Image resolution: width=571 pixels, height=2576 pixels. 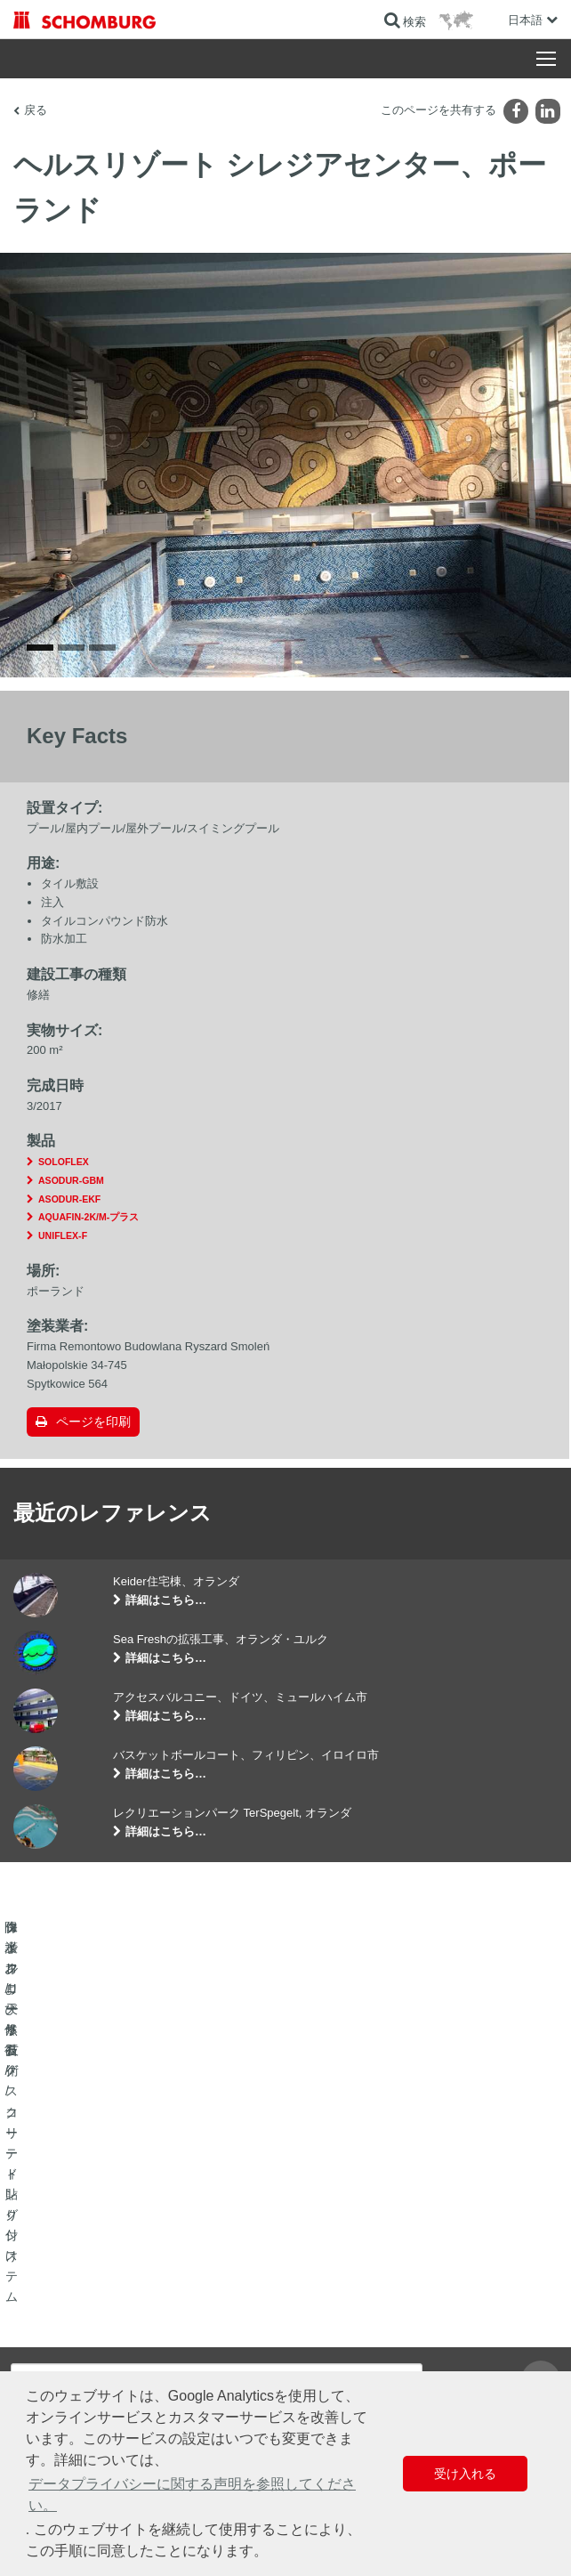 What do you see at coordinates (88, 1240) in the screenshot?
I see `AQUAFIN-2K/M-プラス` at bounding box center [88, 1240].